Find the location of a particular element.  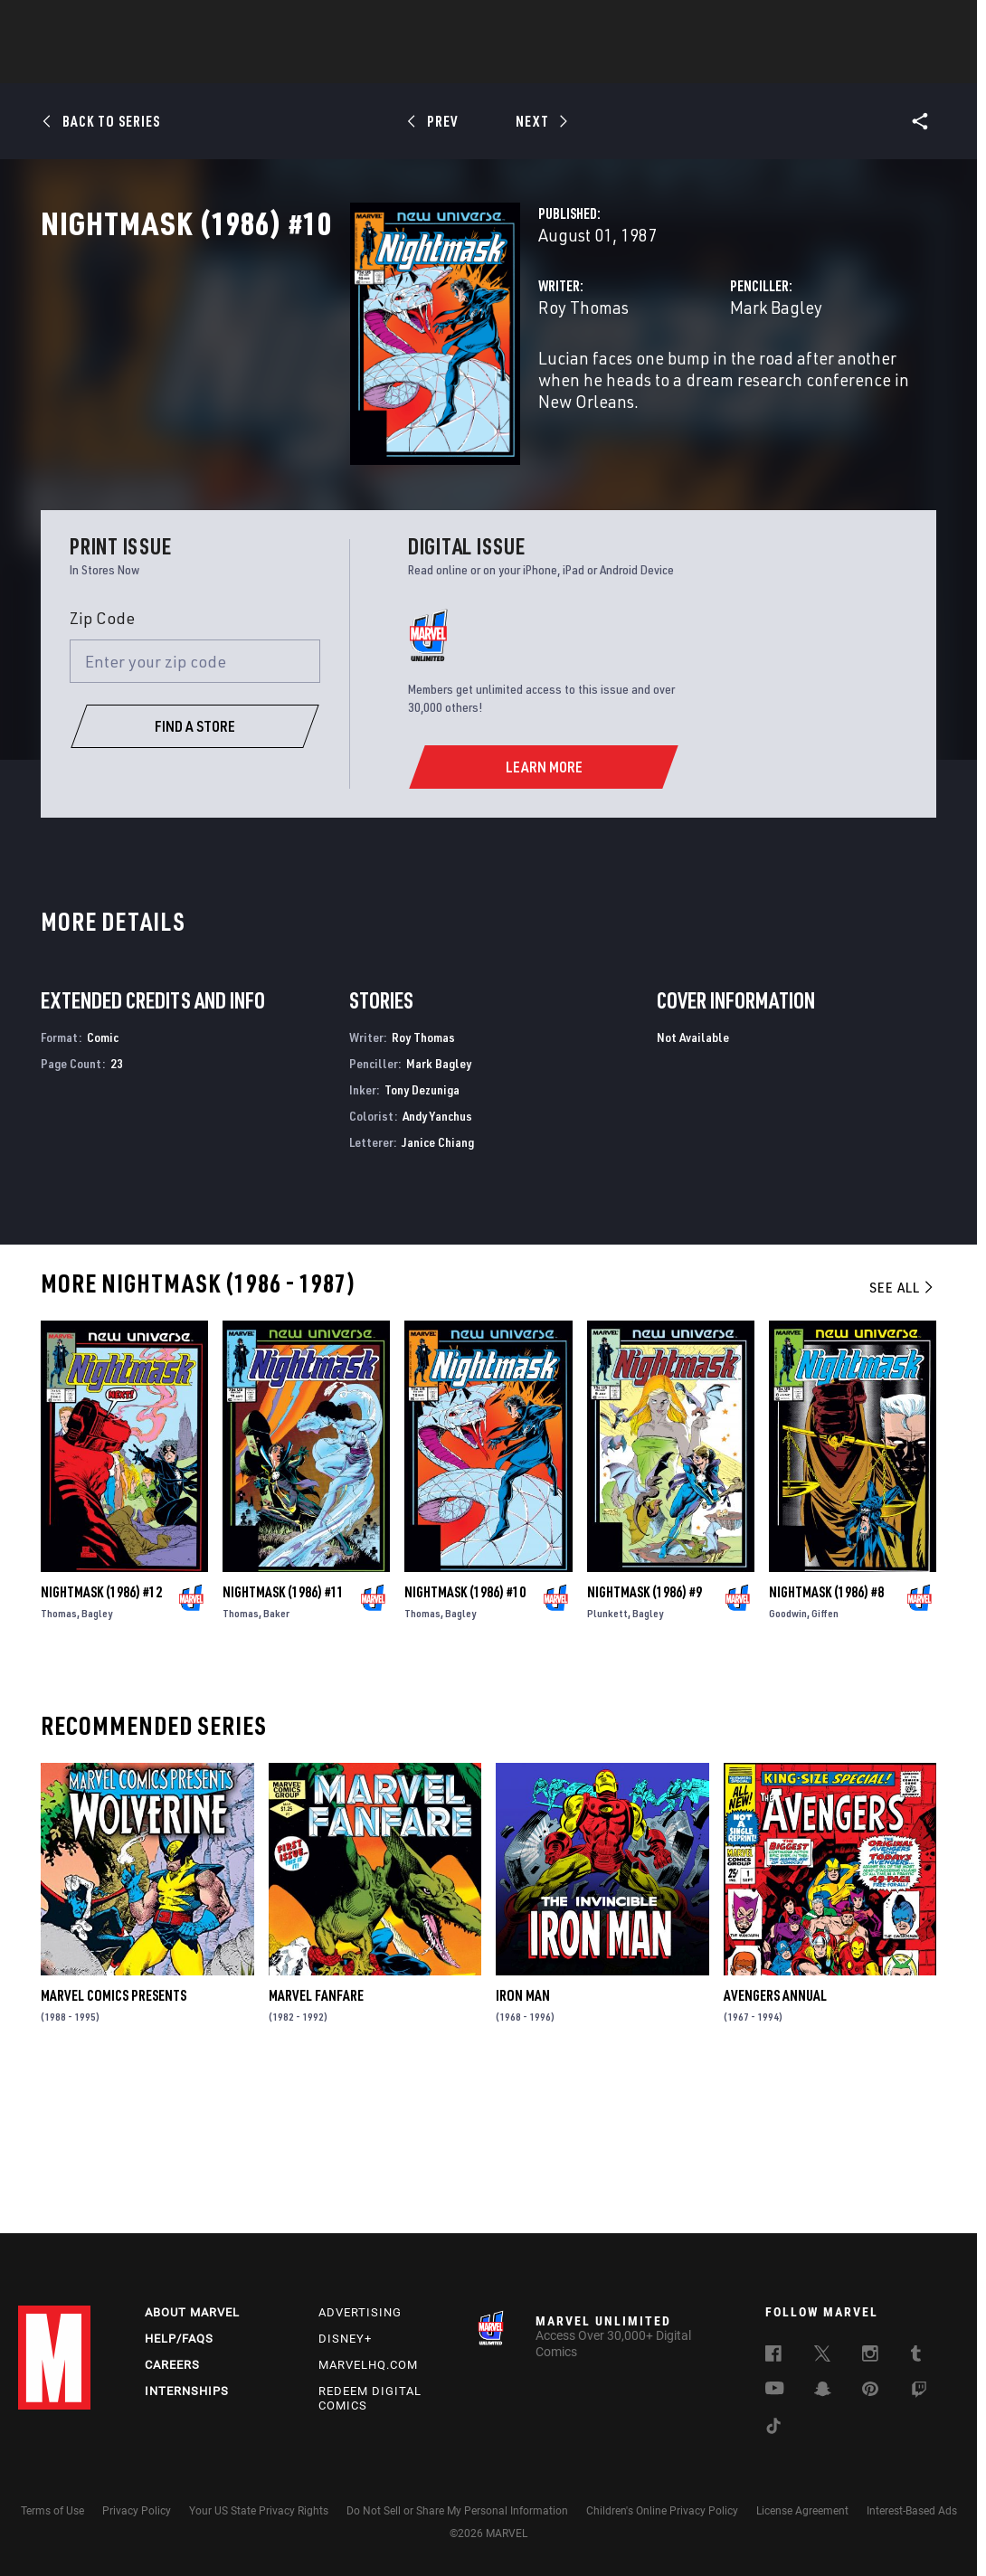

Movies is located at coordinates (463, 64).